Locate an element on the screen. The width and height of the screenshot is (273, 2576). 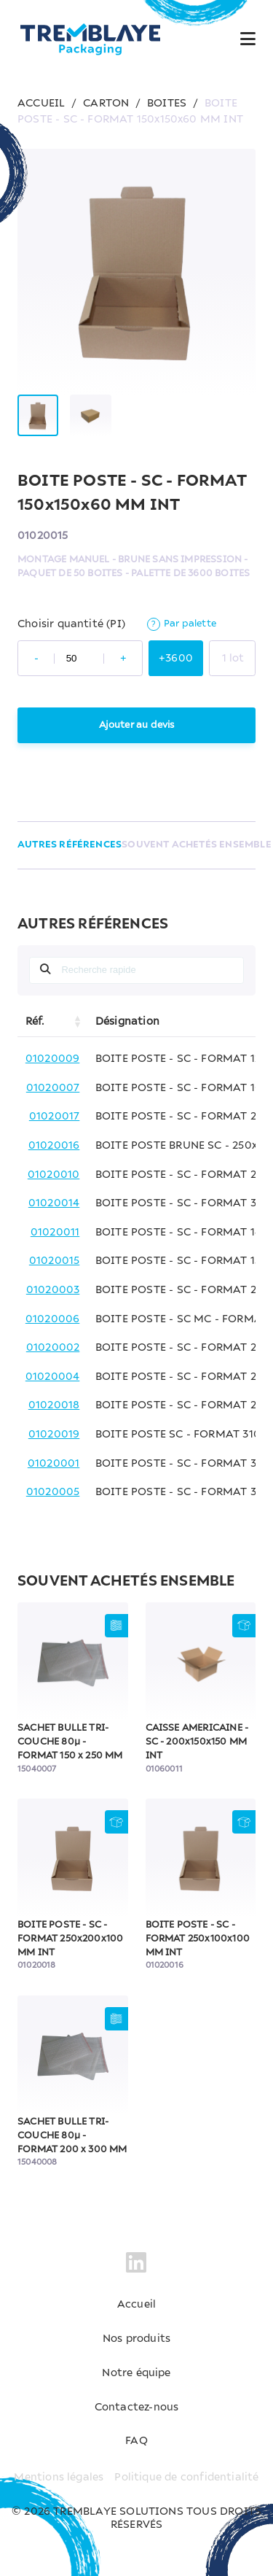
01020004 is located at coordinates (52, 1377).